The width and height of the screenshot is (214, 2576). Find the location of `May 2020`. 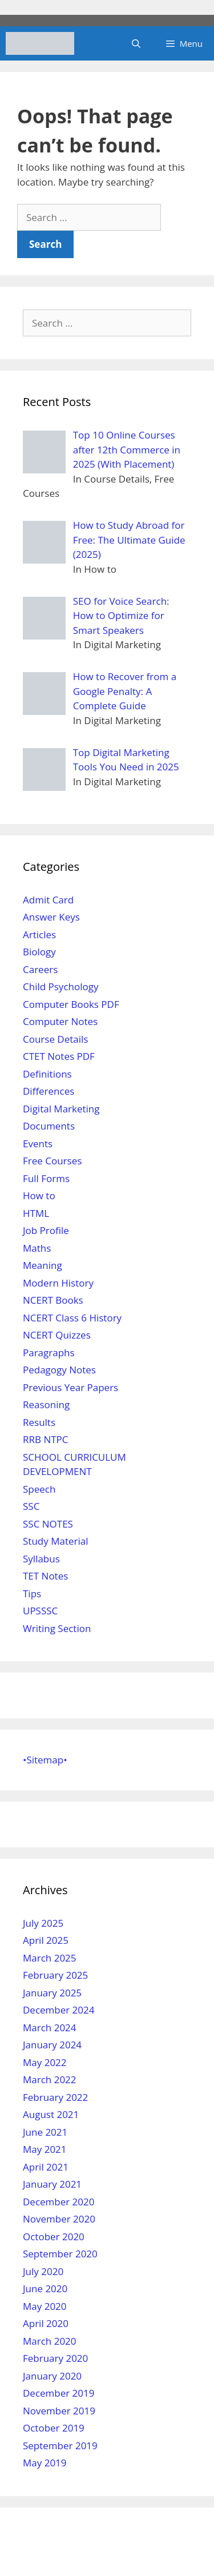

May 2020 is located at coordinates (45, 2306).